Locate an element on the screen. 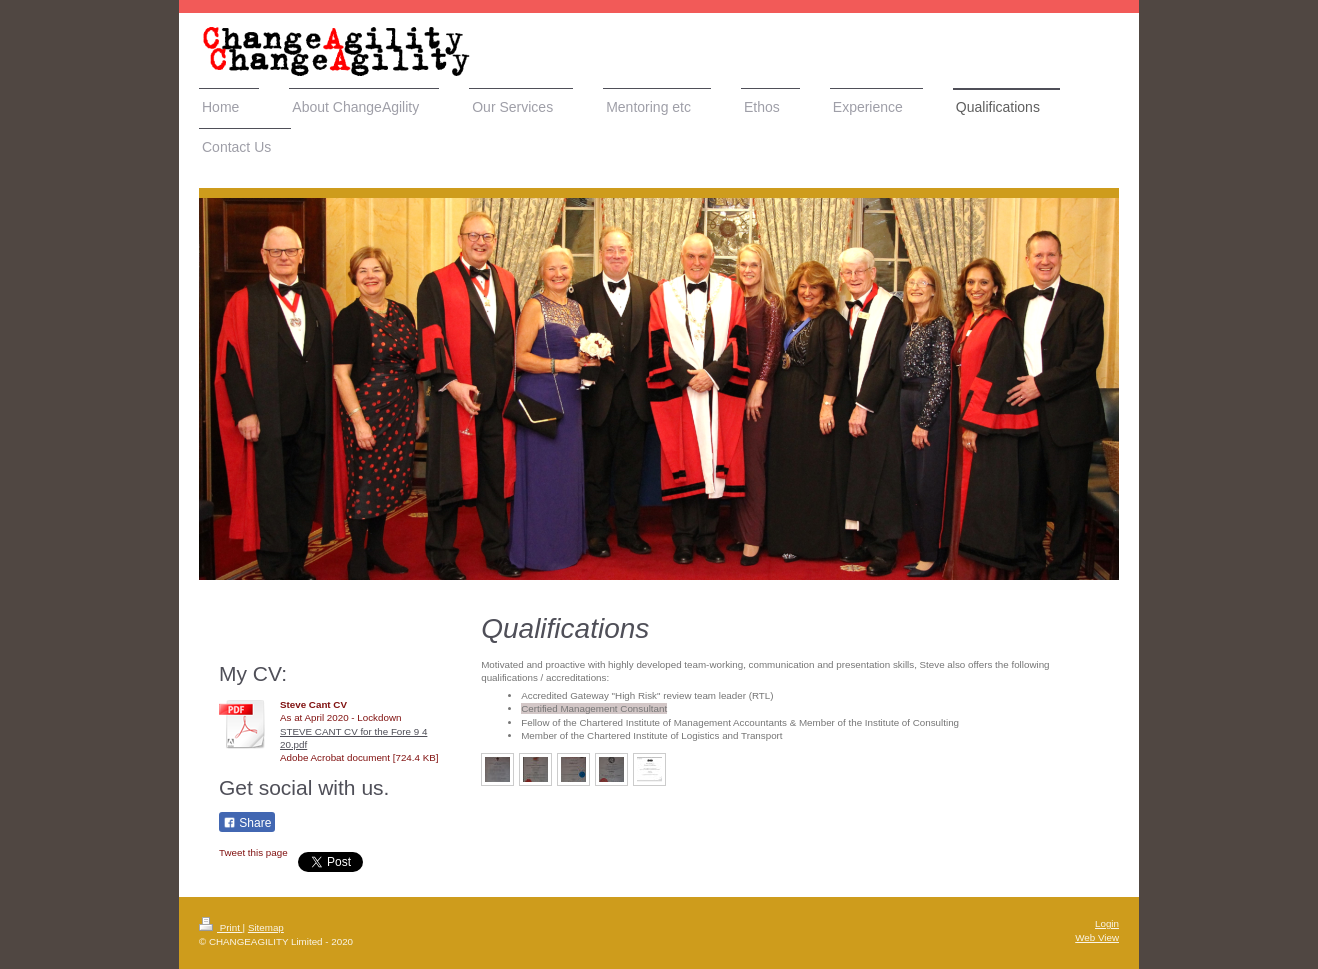 The height and width of the screenshot is (969, 1318). Web View is located at coordinates (1097, 937).